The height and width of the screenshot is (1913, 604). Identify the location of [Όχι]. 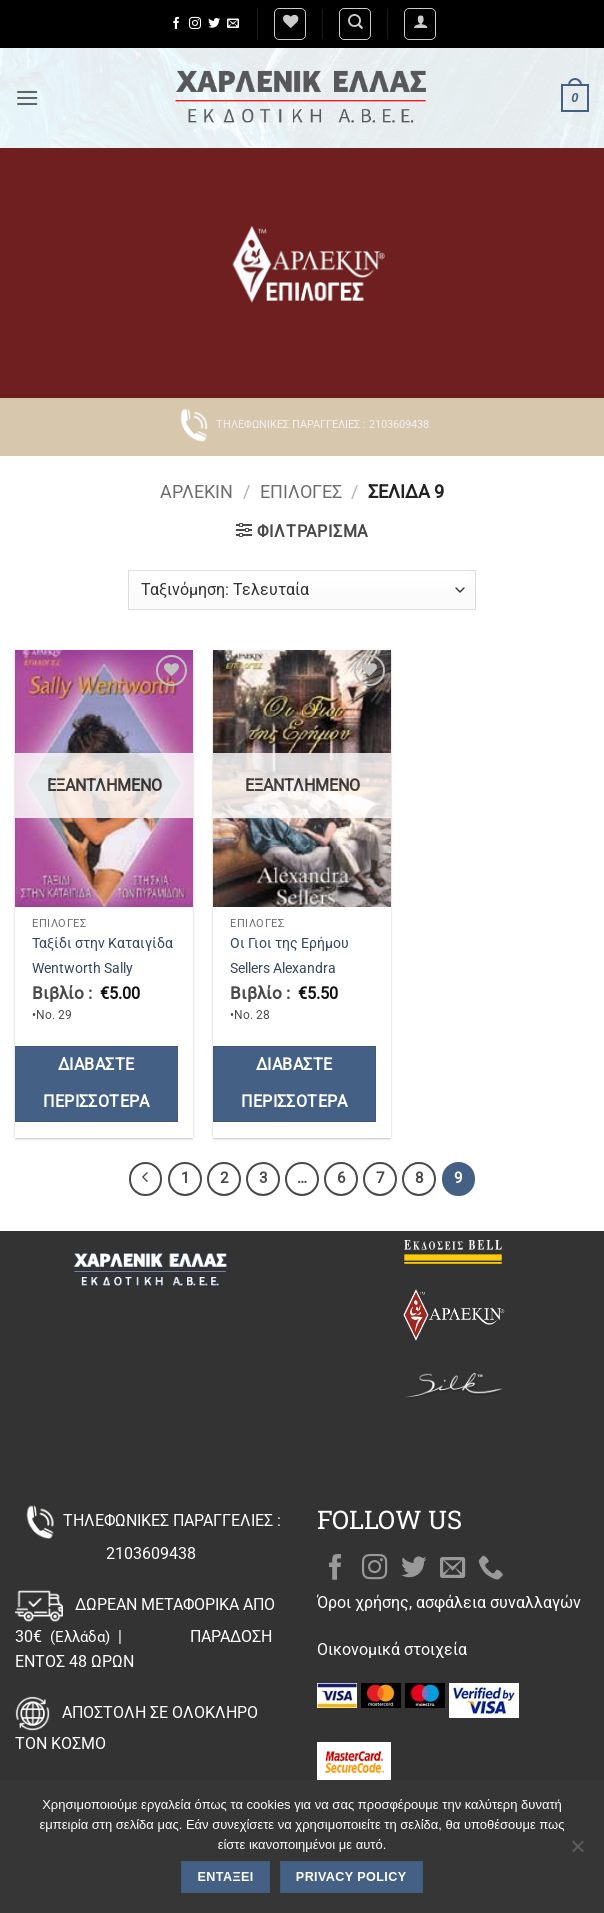
(577, 1852).